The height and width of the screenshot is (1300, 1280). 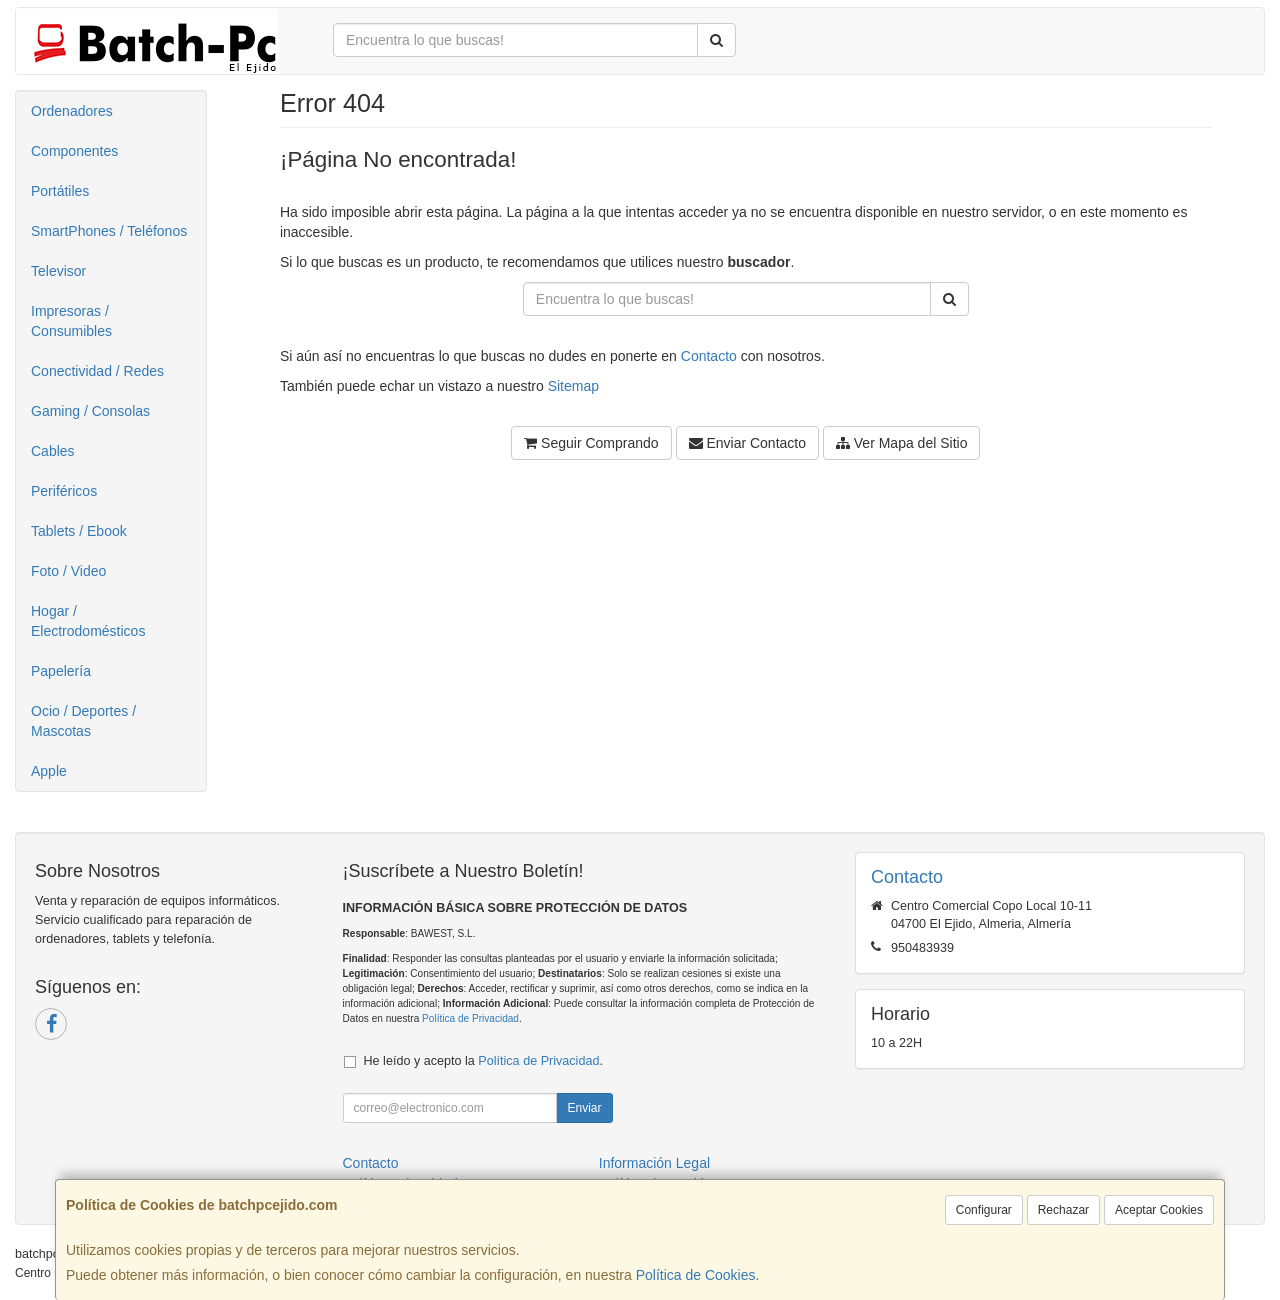 What do you see at coordinates (64, 491) in the screenshot?
I see `Periféricos` at bounding box center [64, 491].